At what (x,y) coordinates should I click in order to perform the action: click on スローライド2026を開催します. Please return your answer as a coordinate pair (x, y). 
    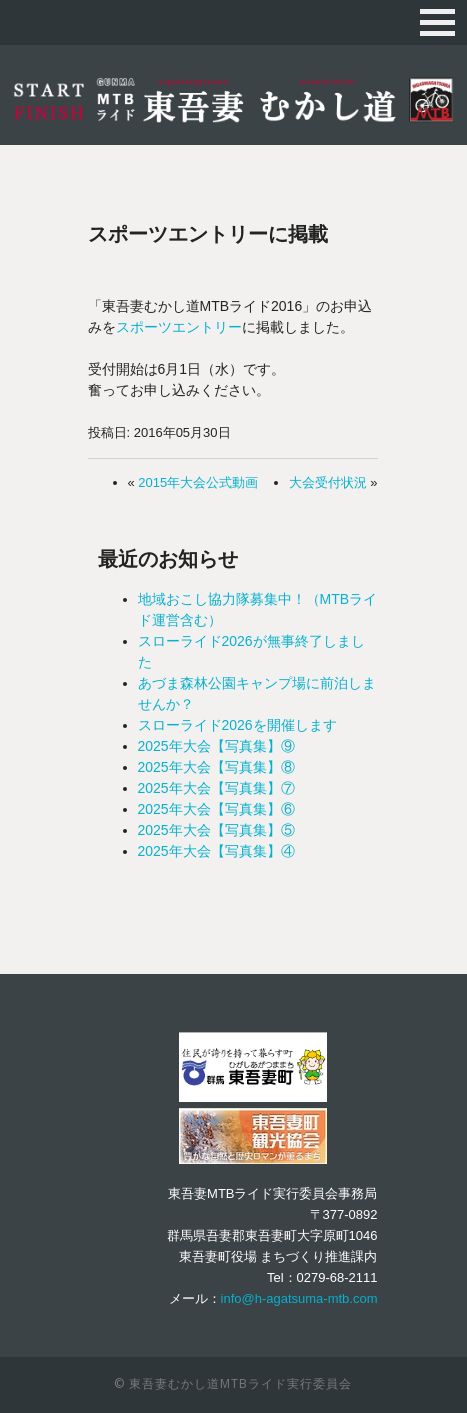
    Looking at the image, I should click on (237, 725).